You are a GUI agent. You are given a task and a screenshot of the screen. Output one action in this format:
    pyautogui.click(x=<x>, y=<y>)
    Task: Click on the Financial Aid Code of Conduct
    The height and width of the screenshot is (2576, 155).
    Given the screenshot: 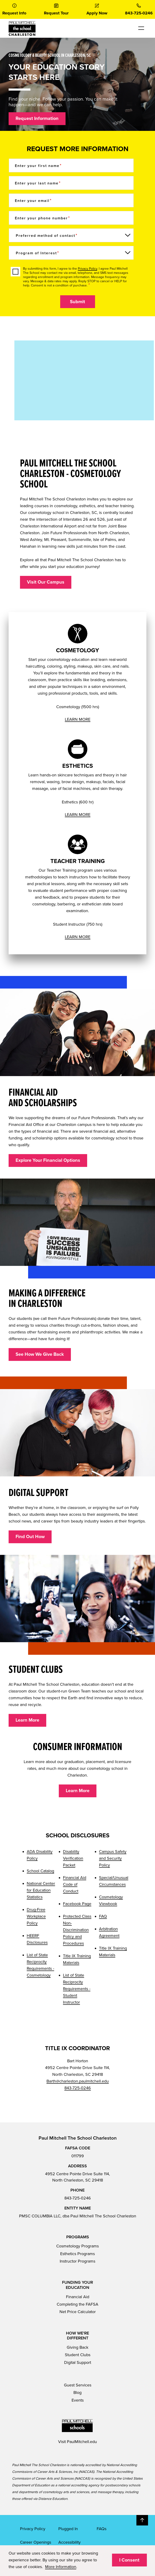 What is the action you would take?
    pyautogui.click(x=74, y=1884)
    